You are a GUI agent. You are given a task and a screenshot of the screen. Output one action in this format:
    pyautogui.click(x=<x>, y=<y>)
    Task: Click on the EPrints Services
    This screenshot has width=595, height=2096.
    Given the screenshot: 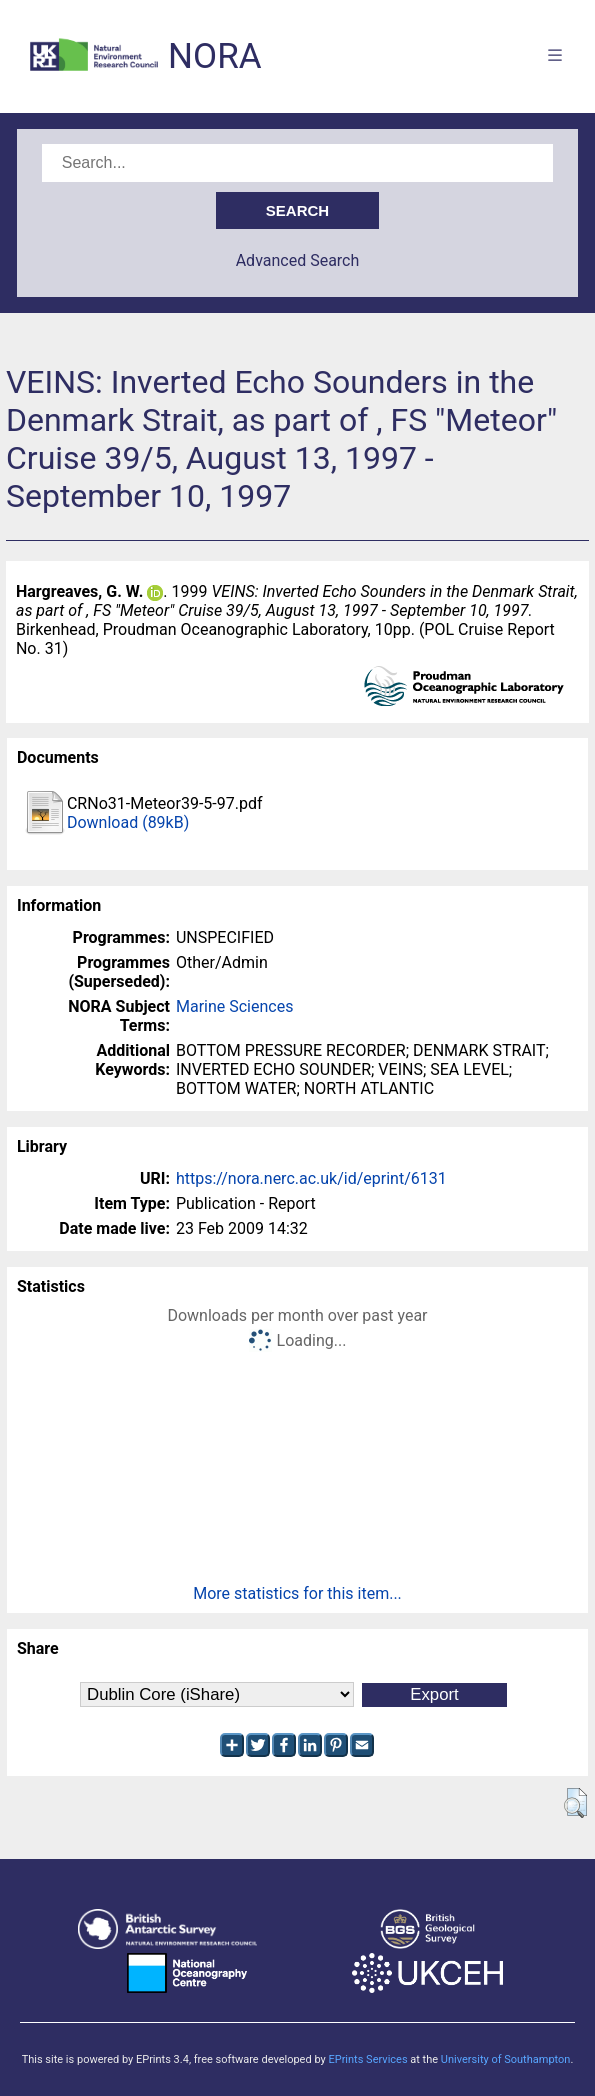 What is the action you would take?
    pyautogui.click(x=367, y=2059)
    